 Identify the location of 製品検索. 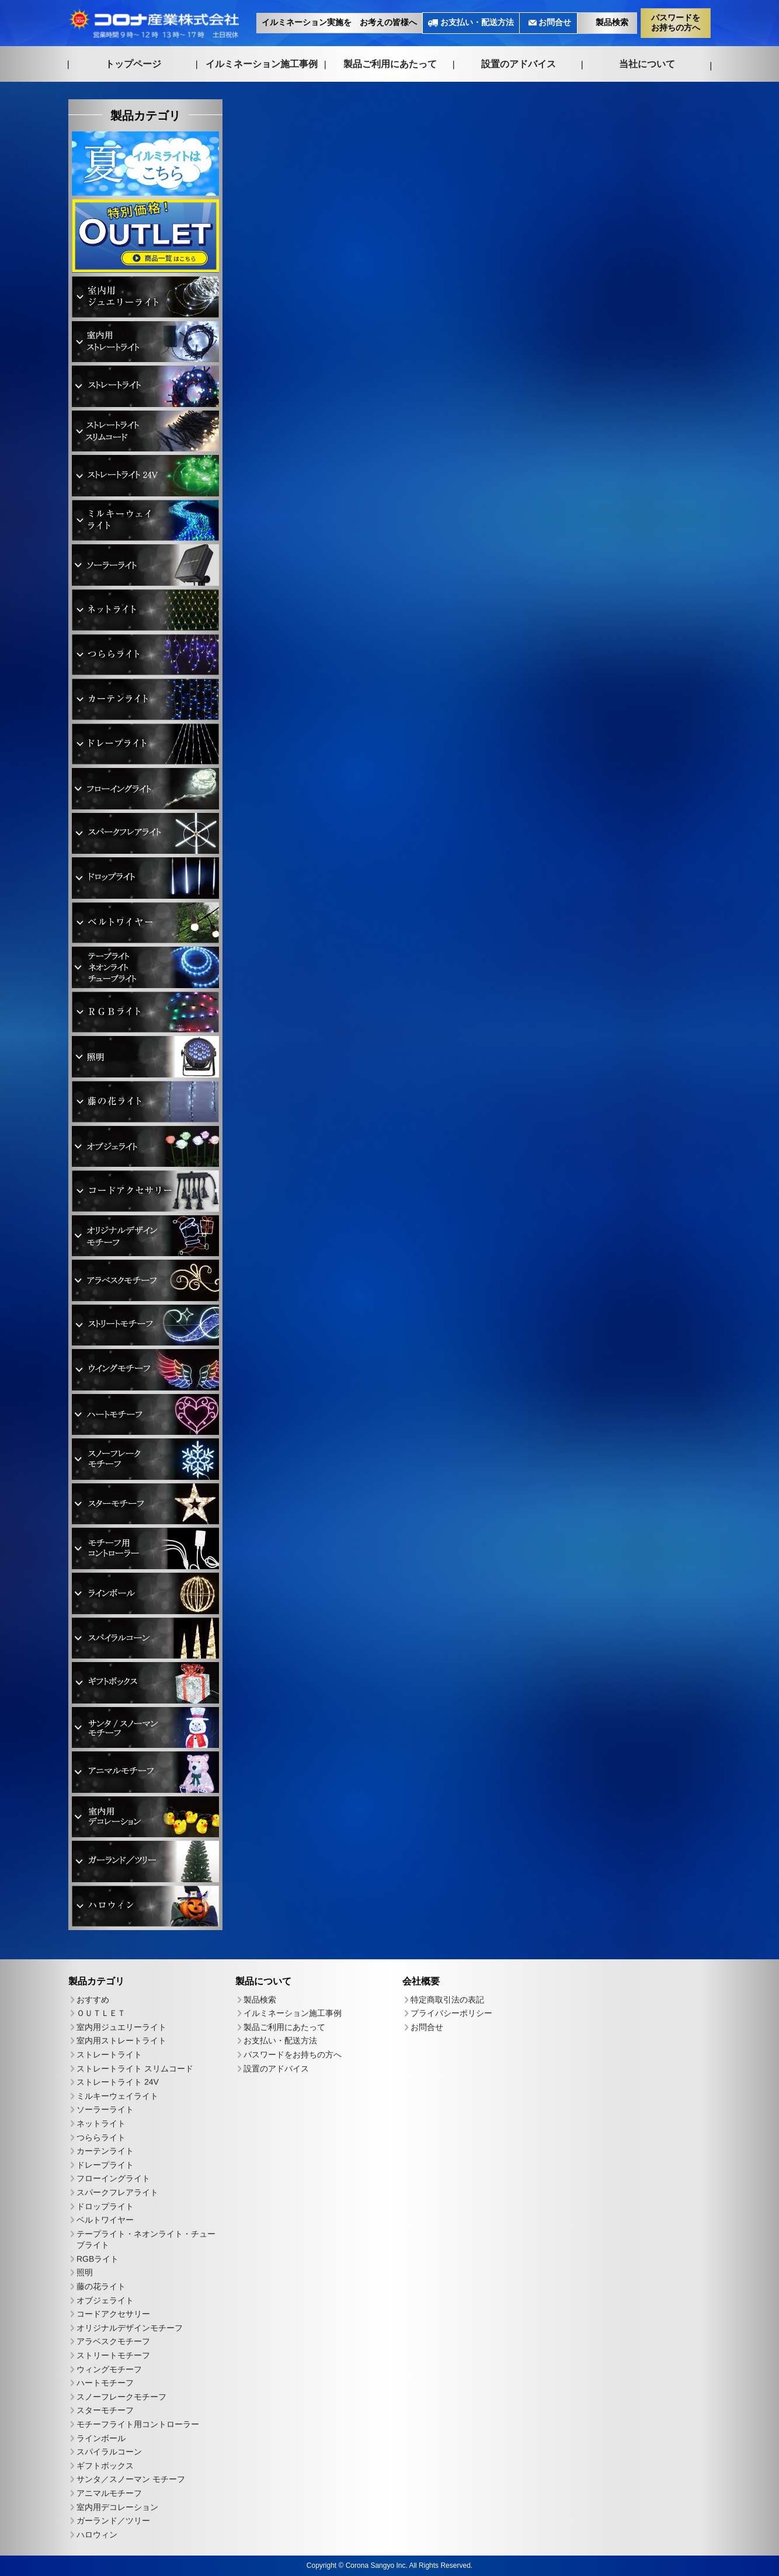
(612, 22).